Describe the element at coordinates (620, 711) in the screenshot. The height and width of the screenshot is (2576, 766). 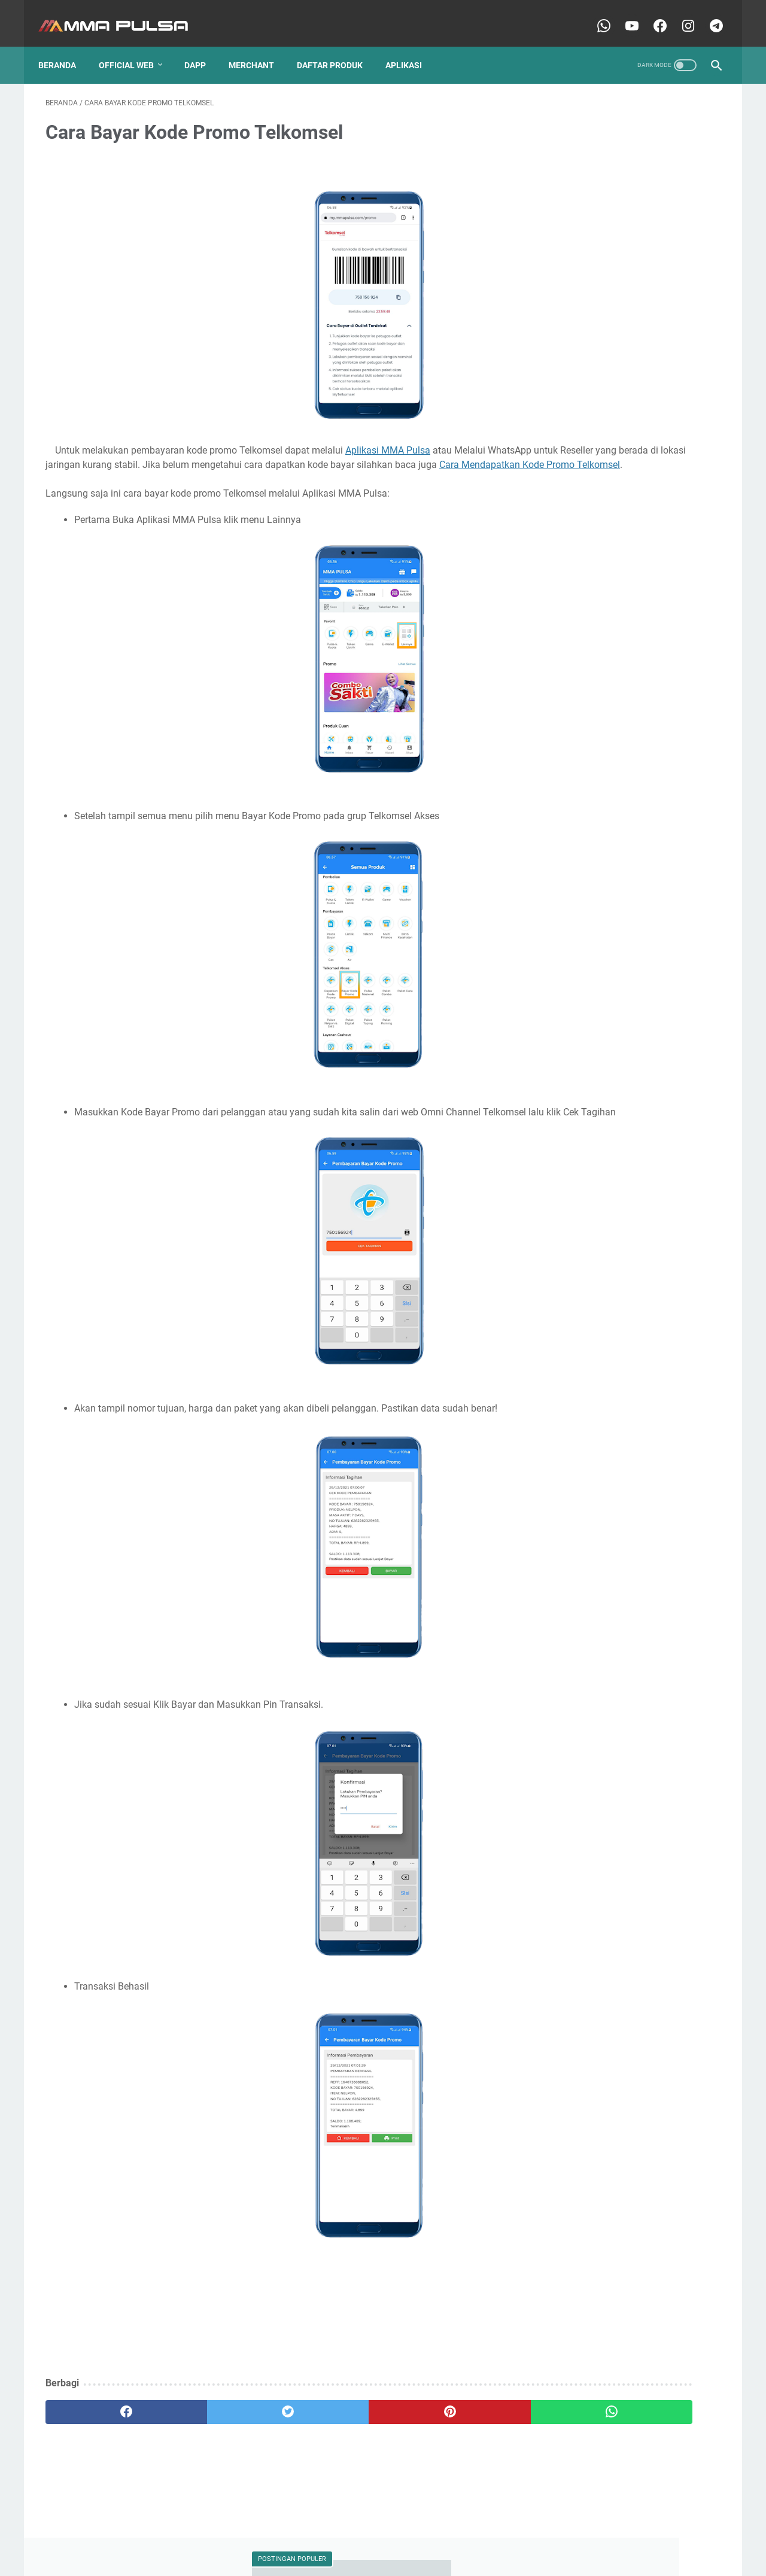
I see `Cara mencetak atau membagikan struk` at that location.